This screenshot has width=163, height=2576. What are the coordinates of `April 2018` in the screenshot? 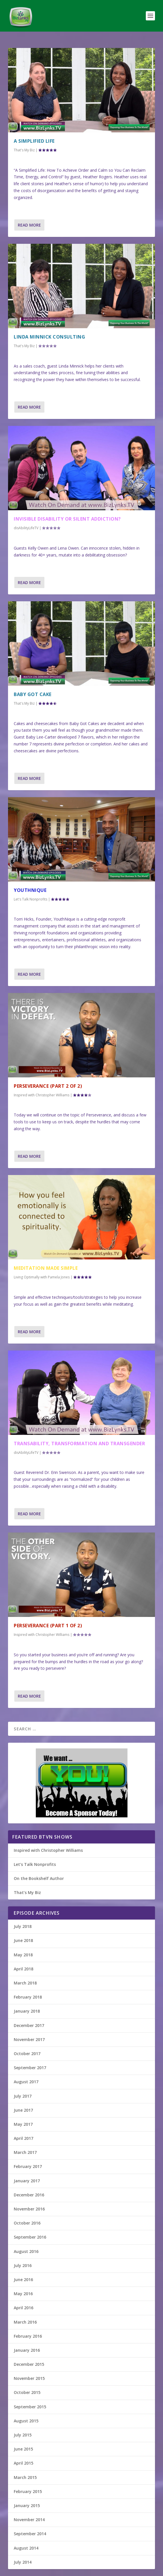 It's located at (23, 1969).